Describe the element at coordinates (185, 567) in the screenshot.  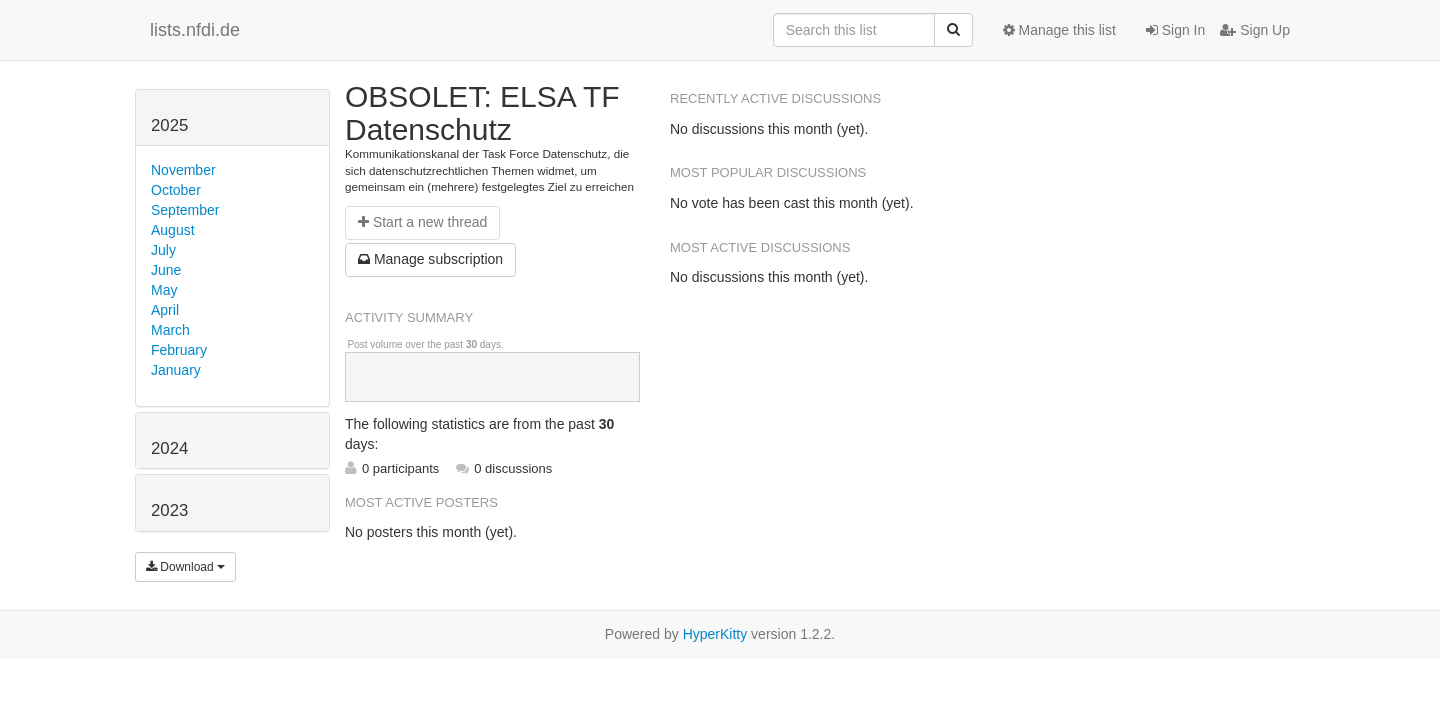
I see `Download` at that location.